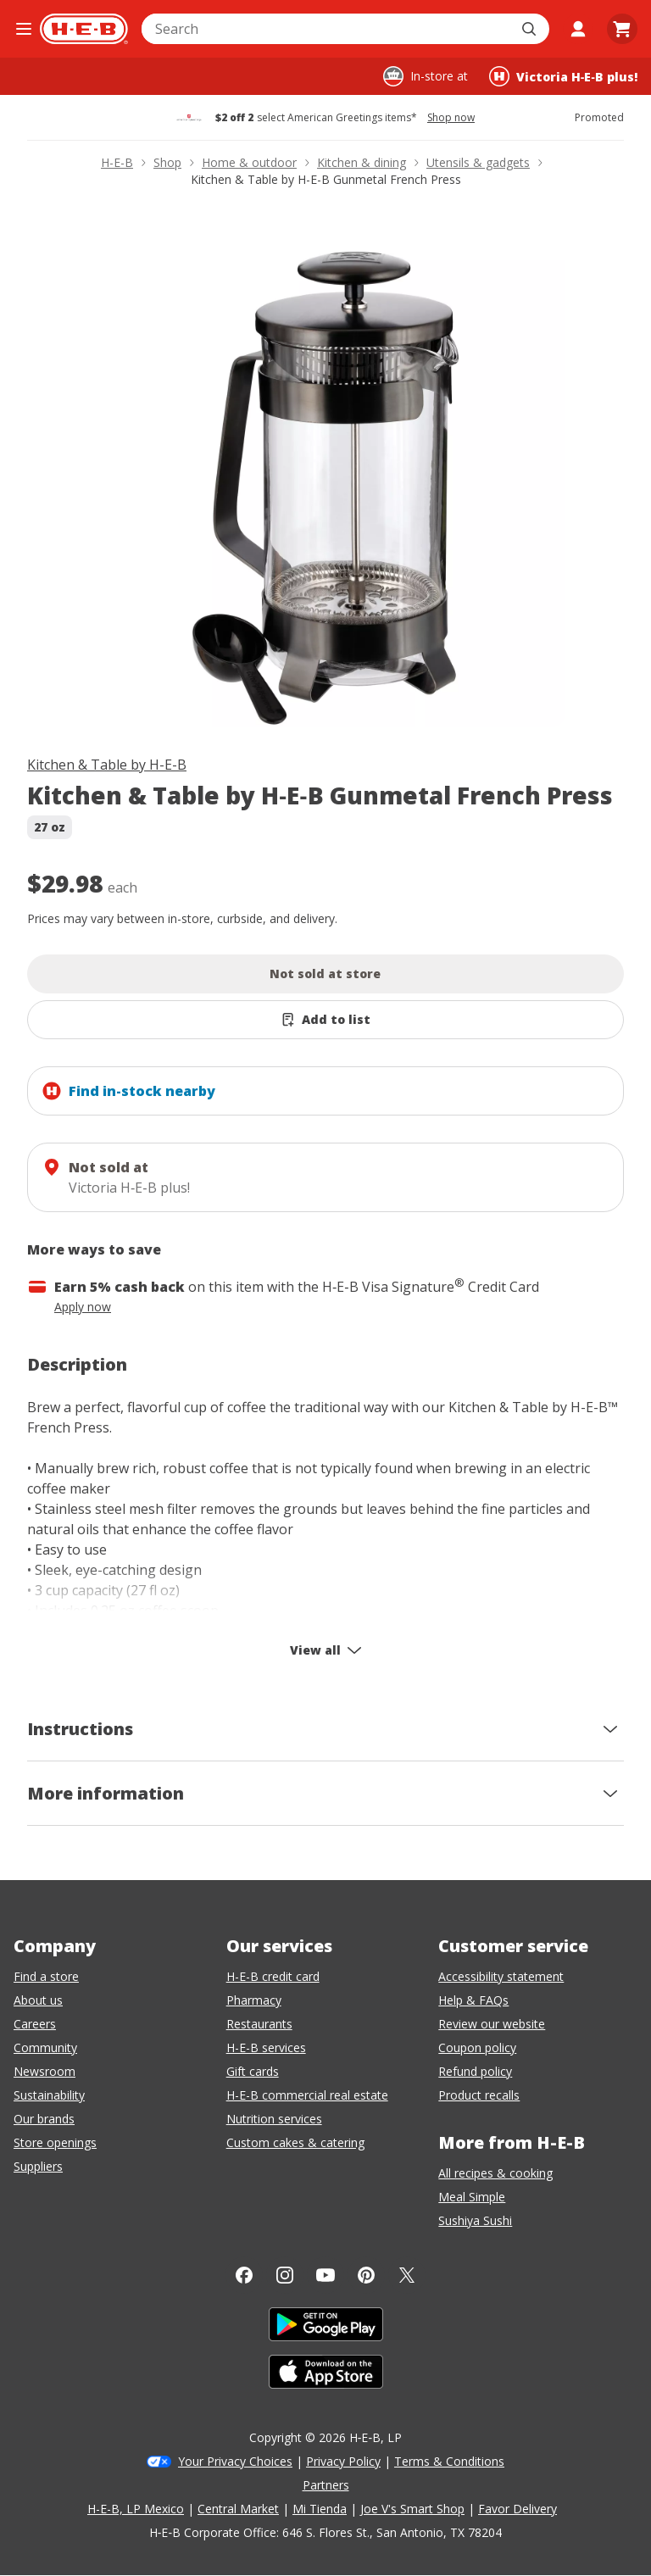 This screenshot has height=2576, width=651. I want to click on Privacy Policy, so click(343, 2461).